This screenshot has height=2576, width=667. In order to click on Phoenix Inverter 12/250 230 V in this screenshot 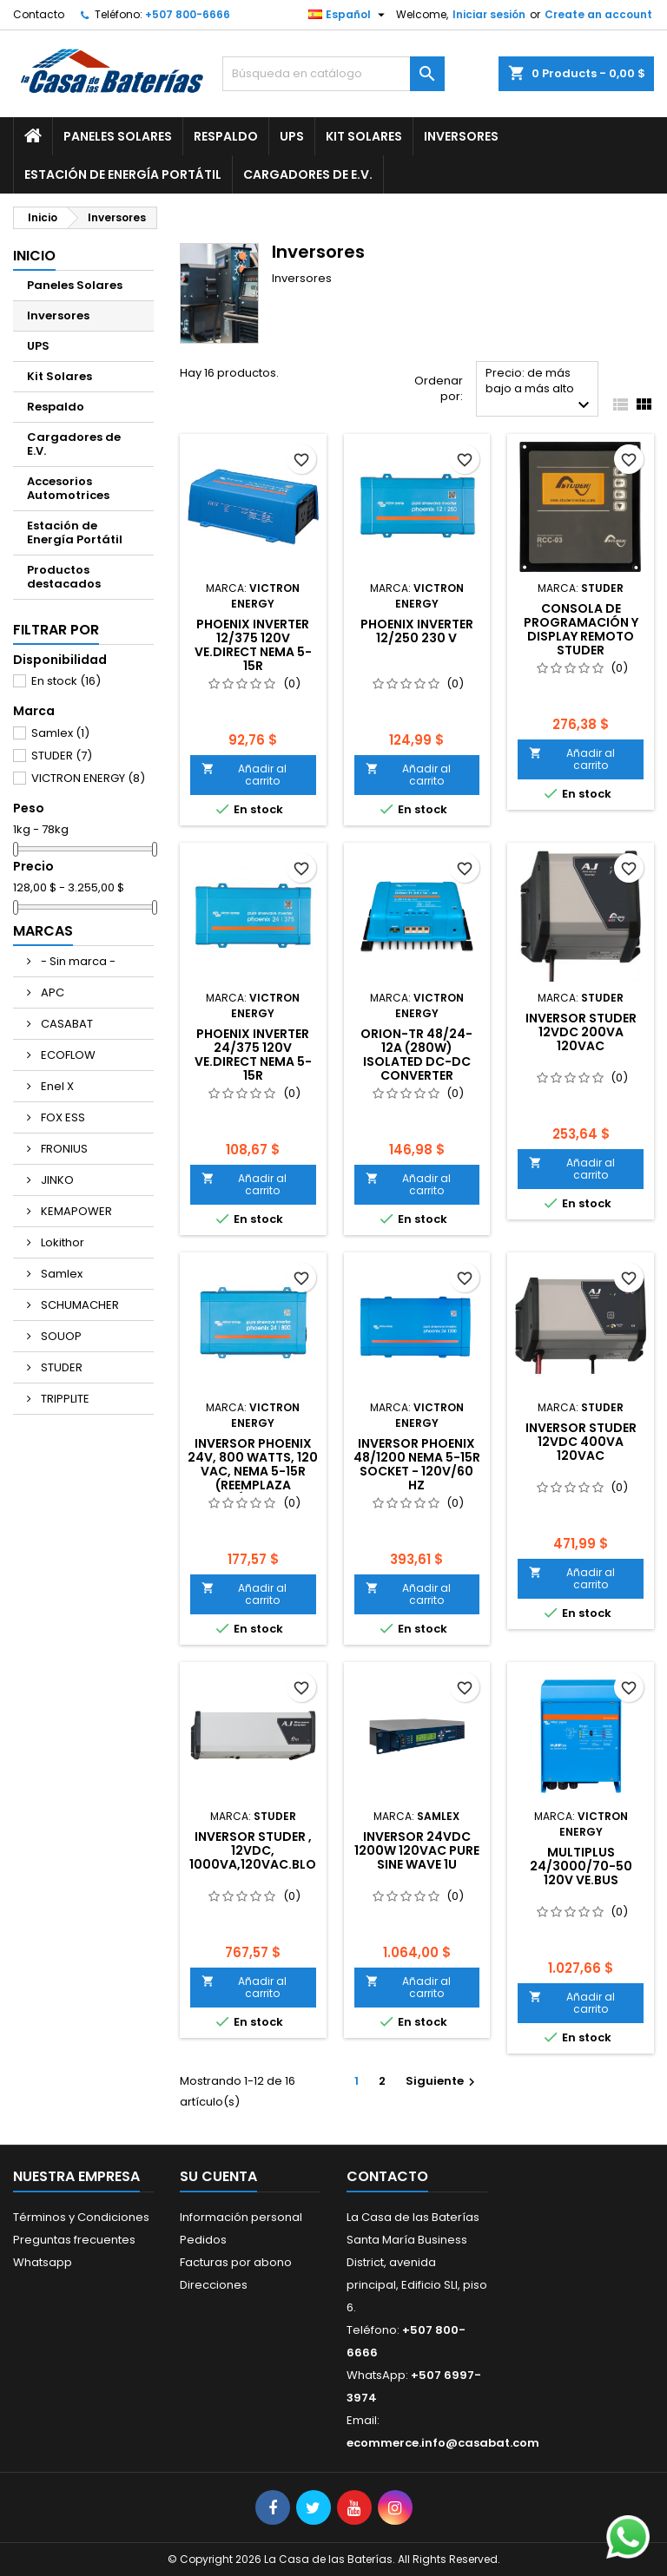, I will do `click(416, 631)`.